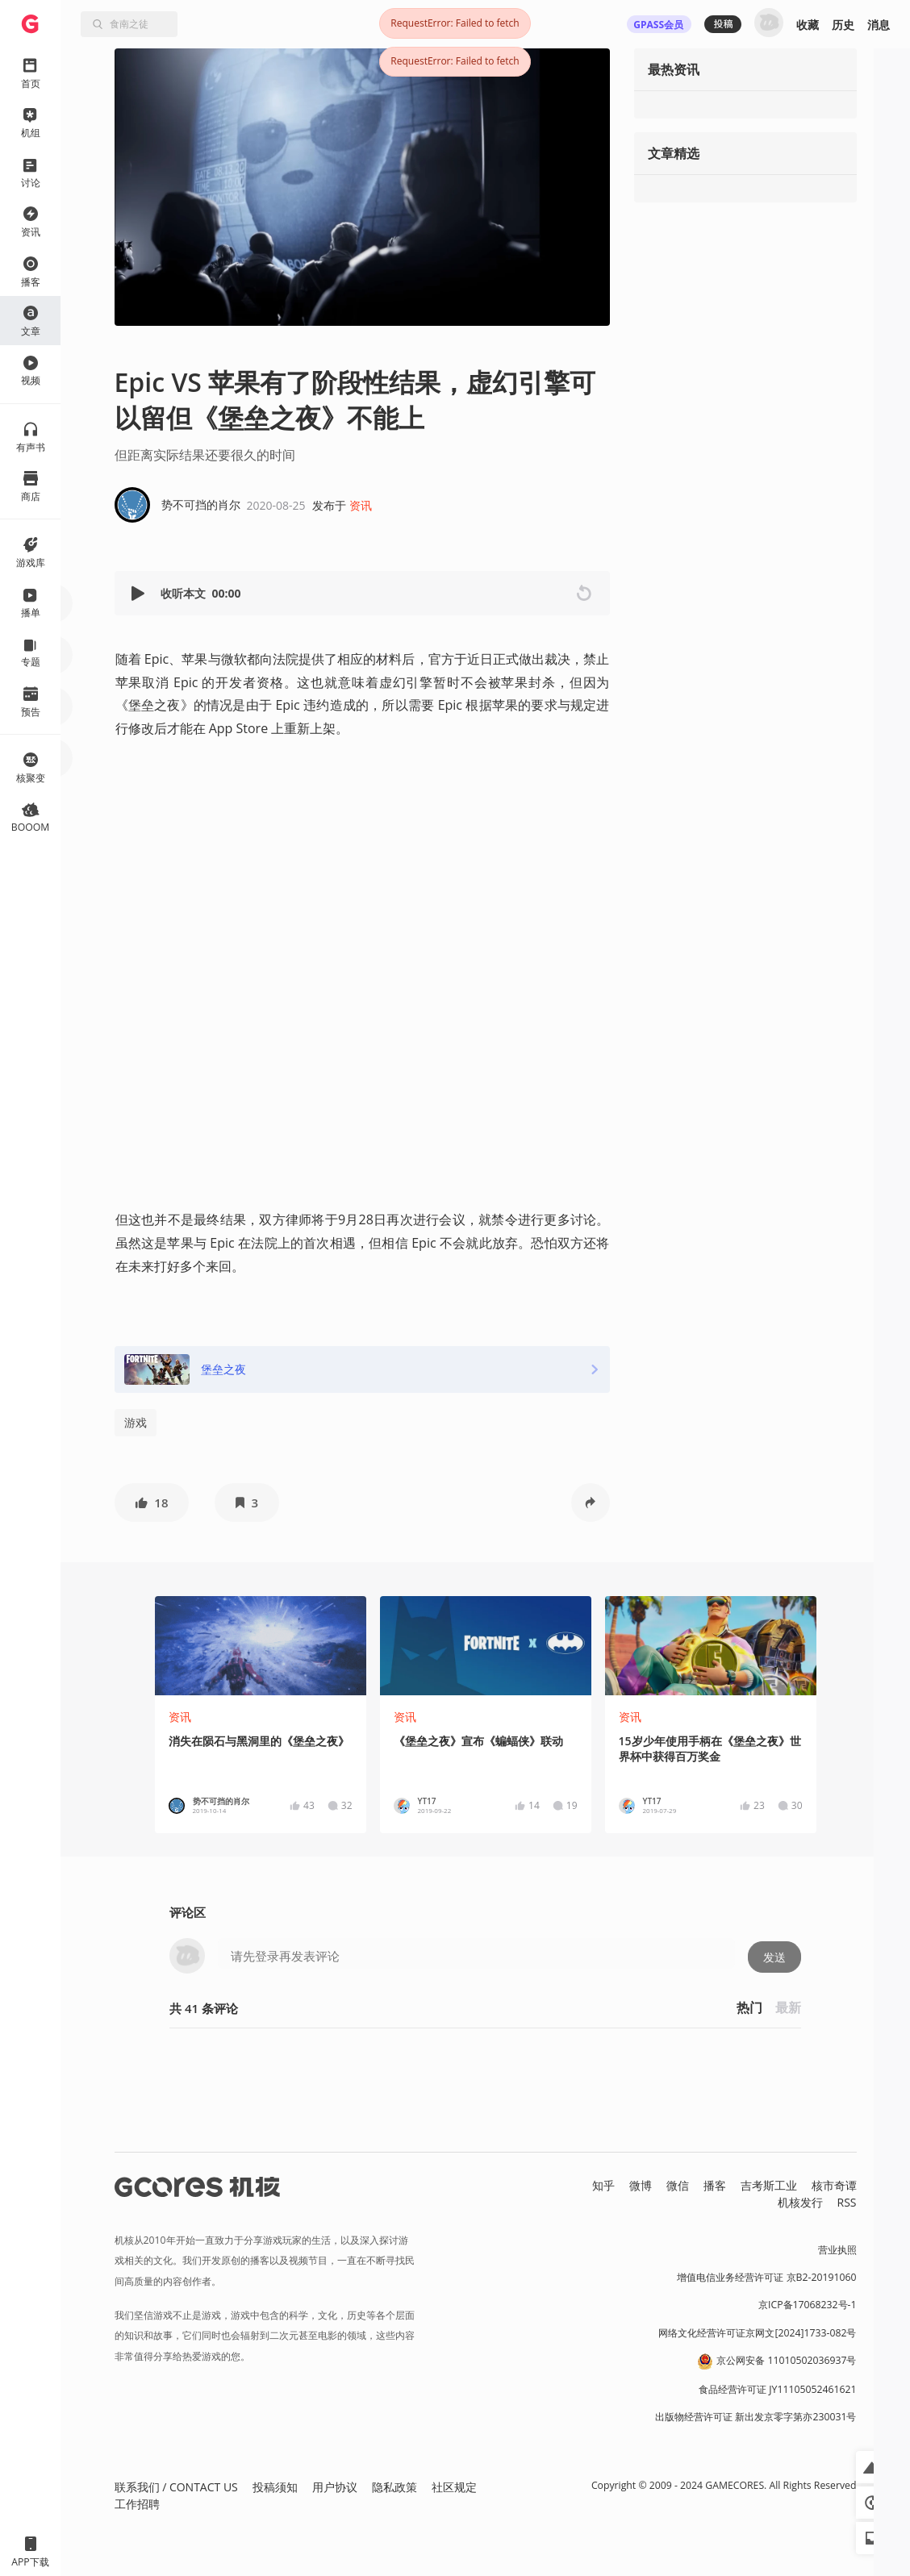 The width and height of the screenshot is (910, 2576). I want to click on 核市奇谭, so click(834, 2185).